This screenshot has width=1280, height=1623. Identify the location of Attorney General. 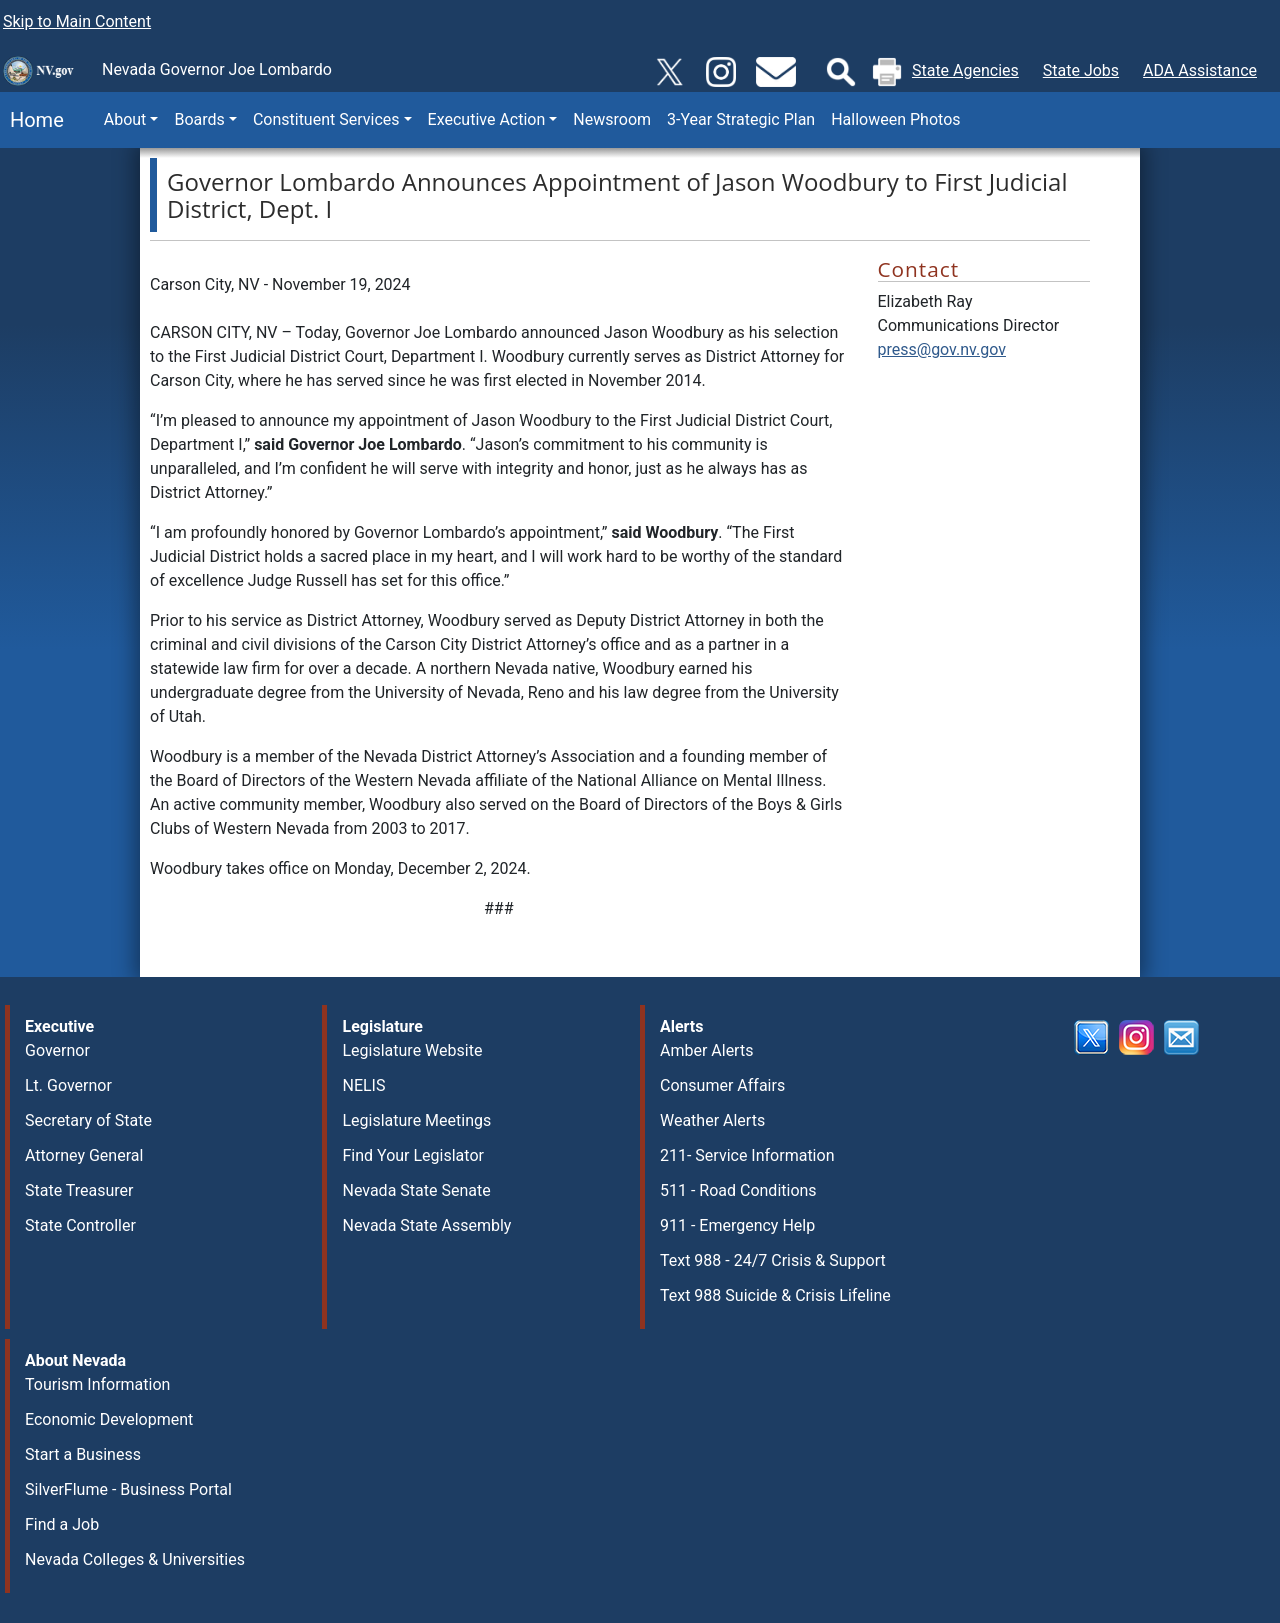
(84, 1155).